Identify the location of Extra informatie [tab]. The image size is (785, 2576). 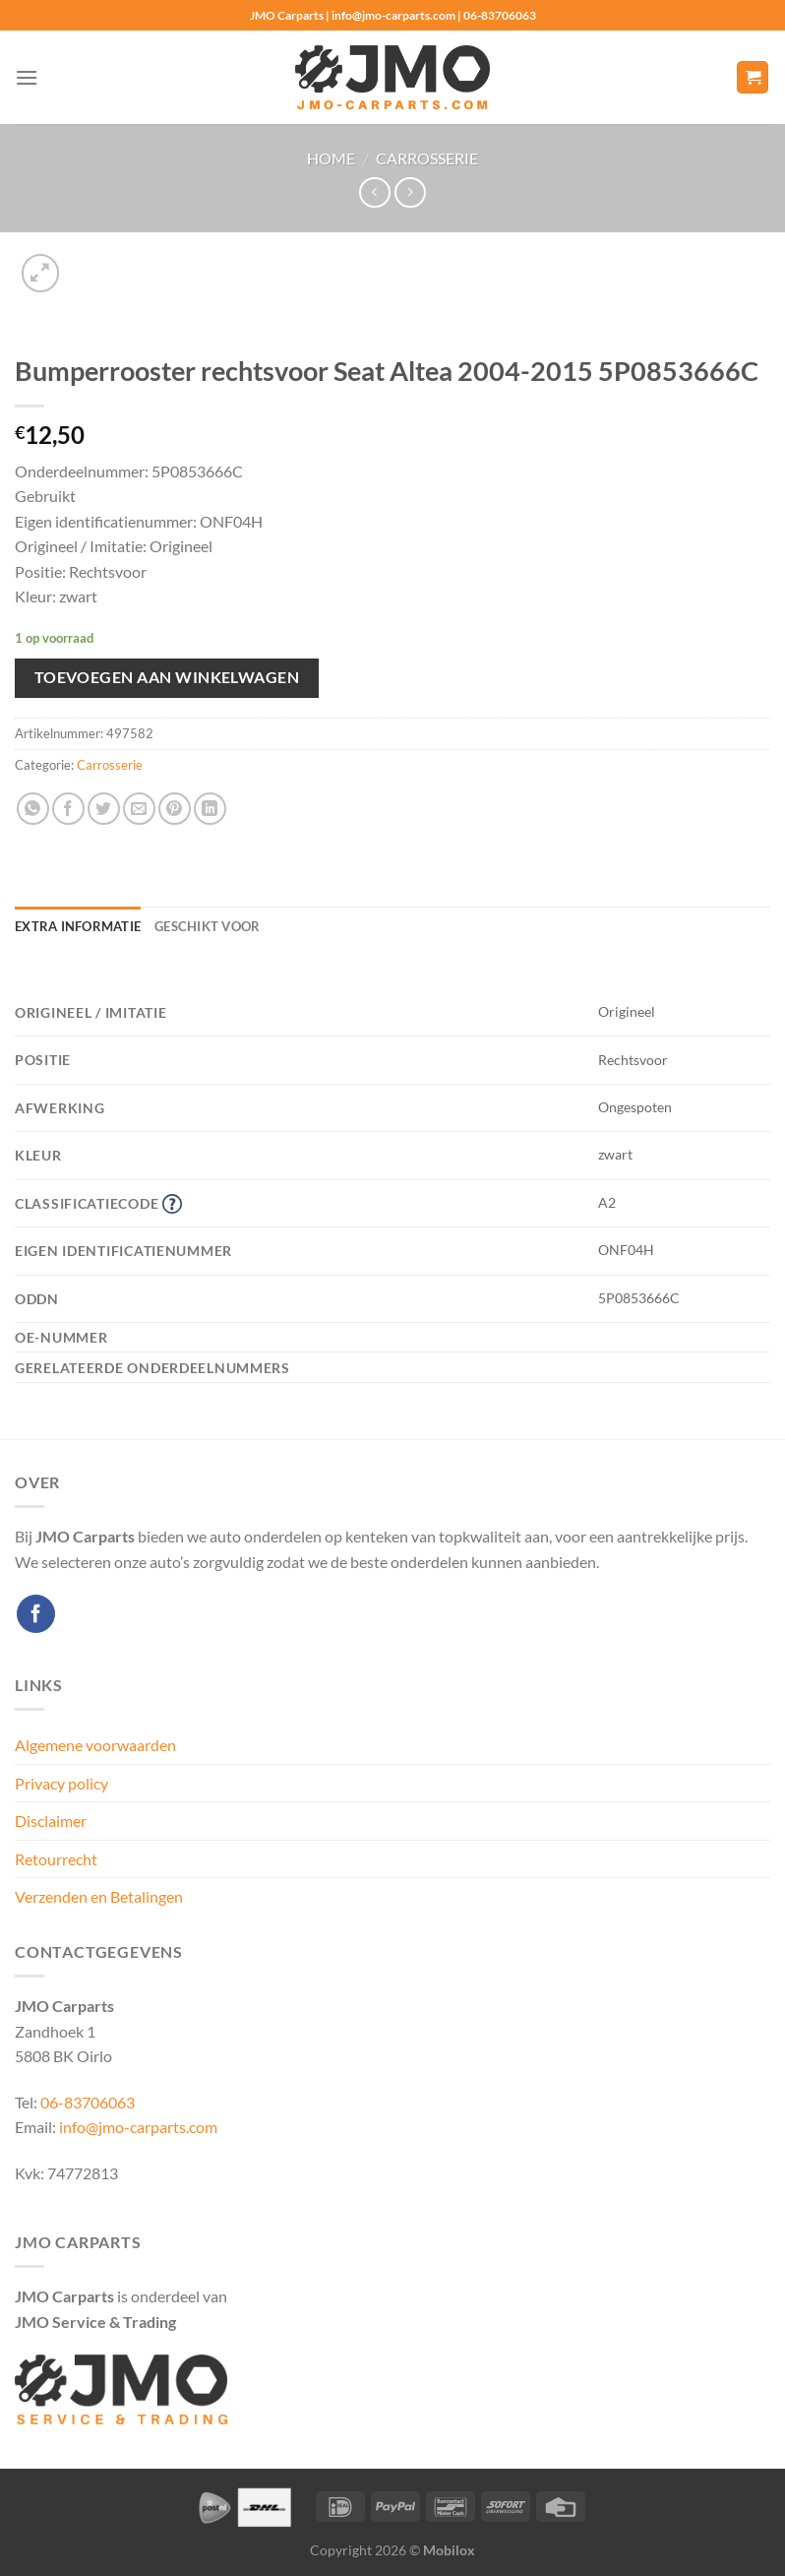
(78, 926).